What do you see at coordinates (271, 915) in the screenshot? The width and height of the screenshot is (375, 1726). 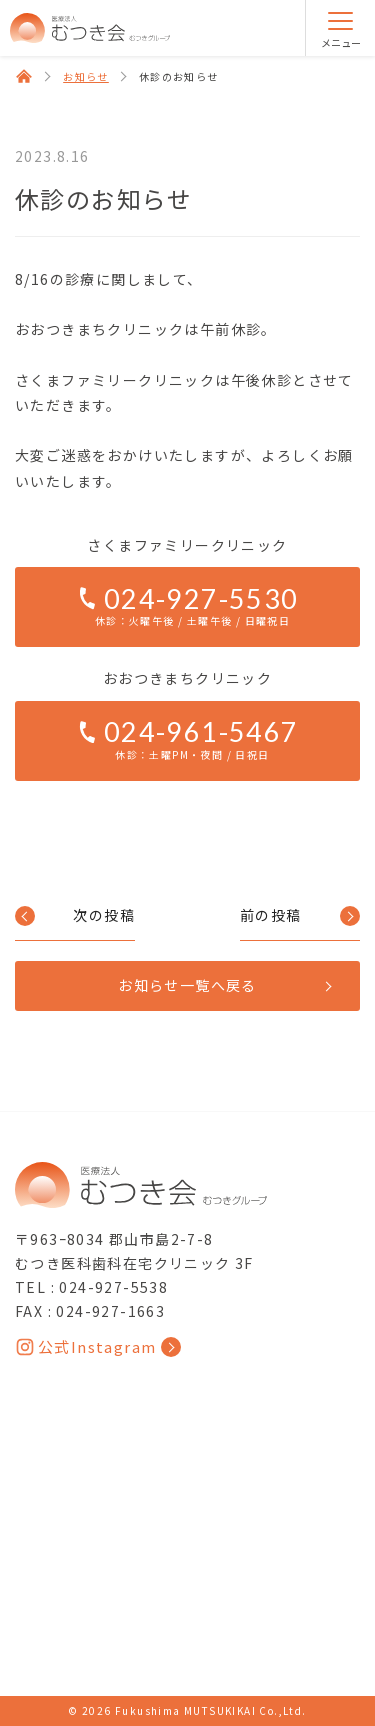 I see `前の投稿` at bounding box center [271, 915].